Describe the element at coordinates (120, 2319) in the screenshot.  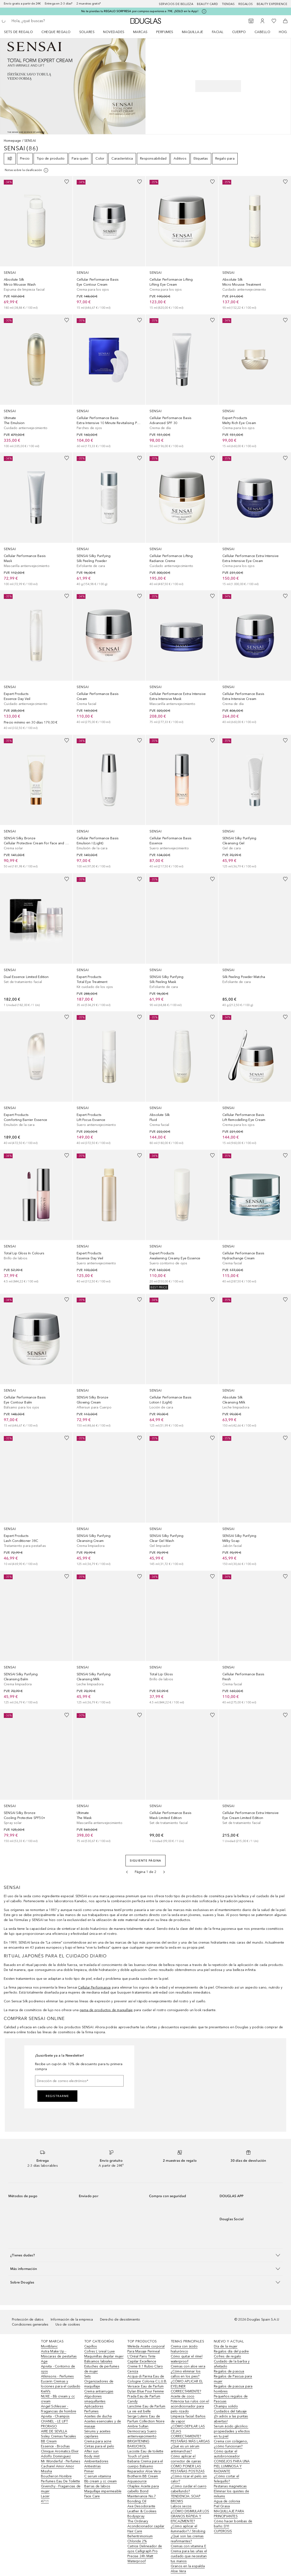
I see `Derecho de desistimiento` at that location.